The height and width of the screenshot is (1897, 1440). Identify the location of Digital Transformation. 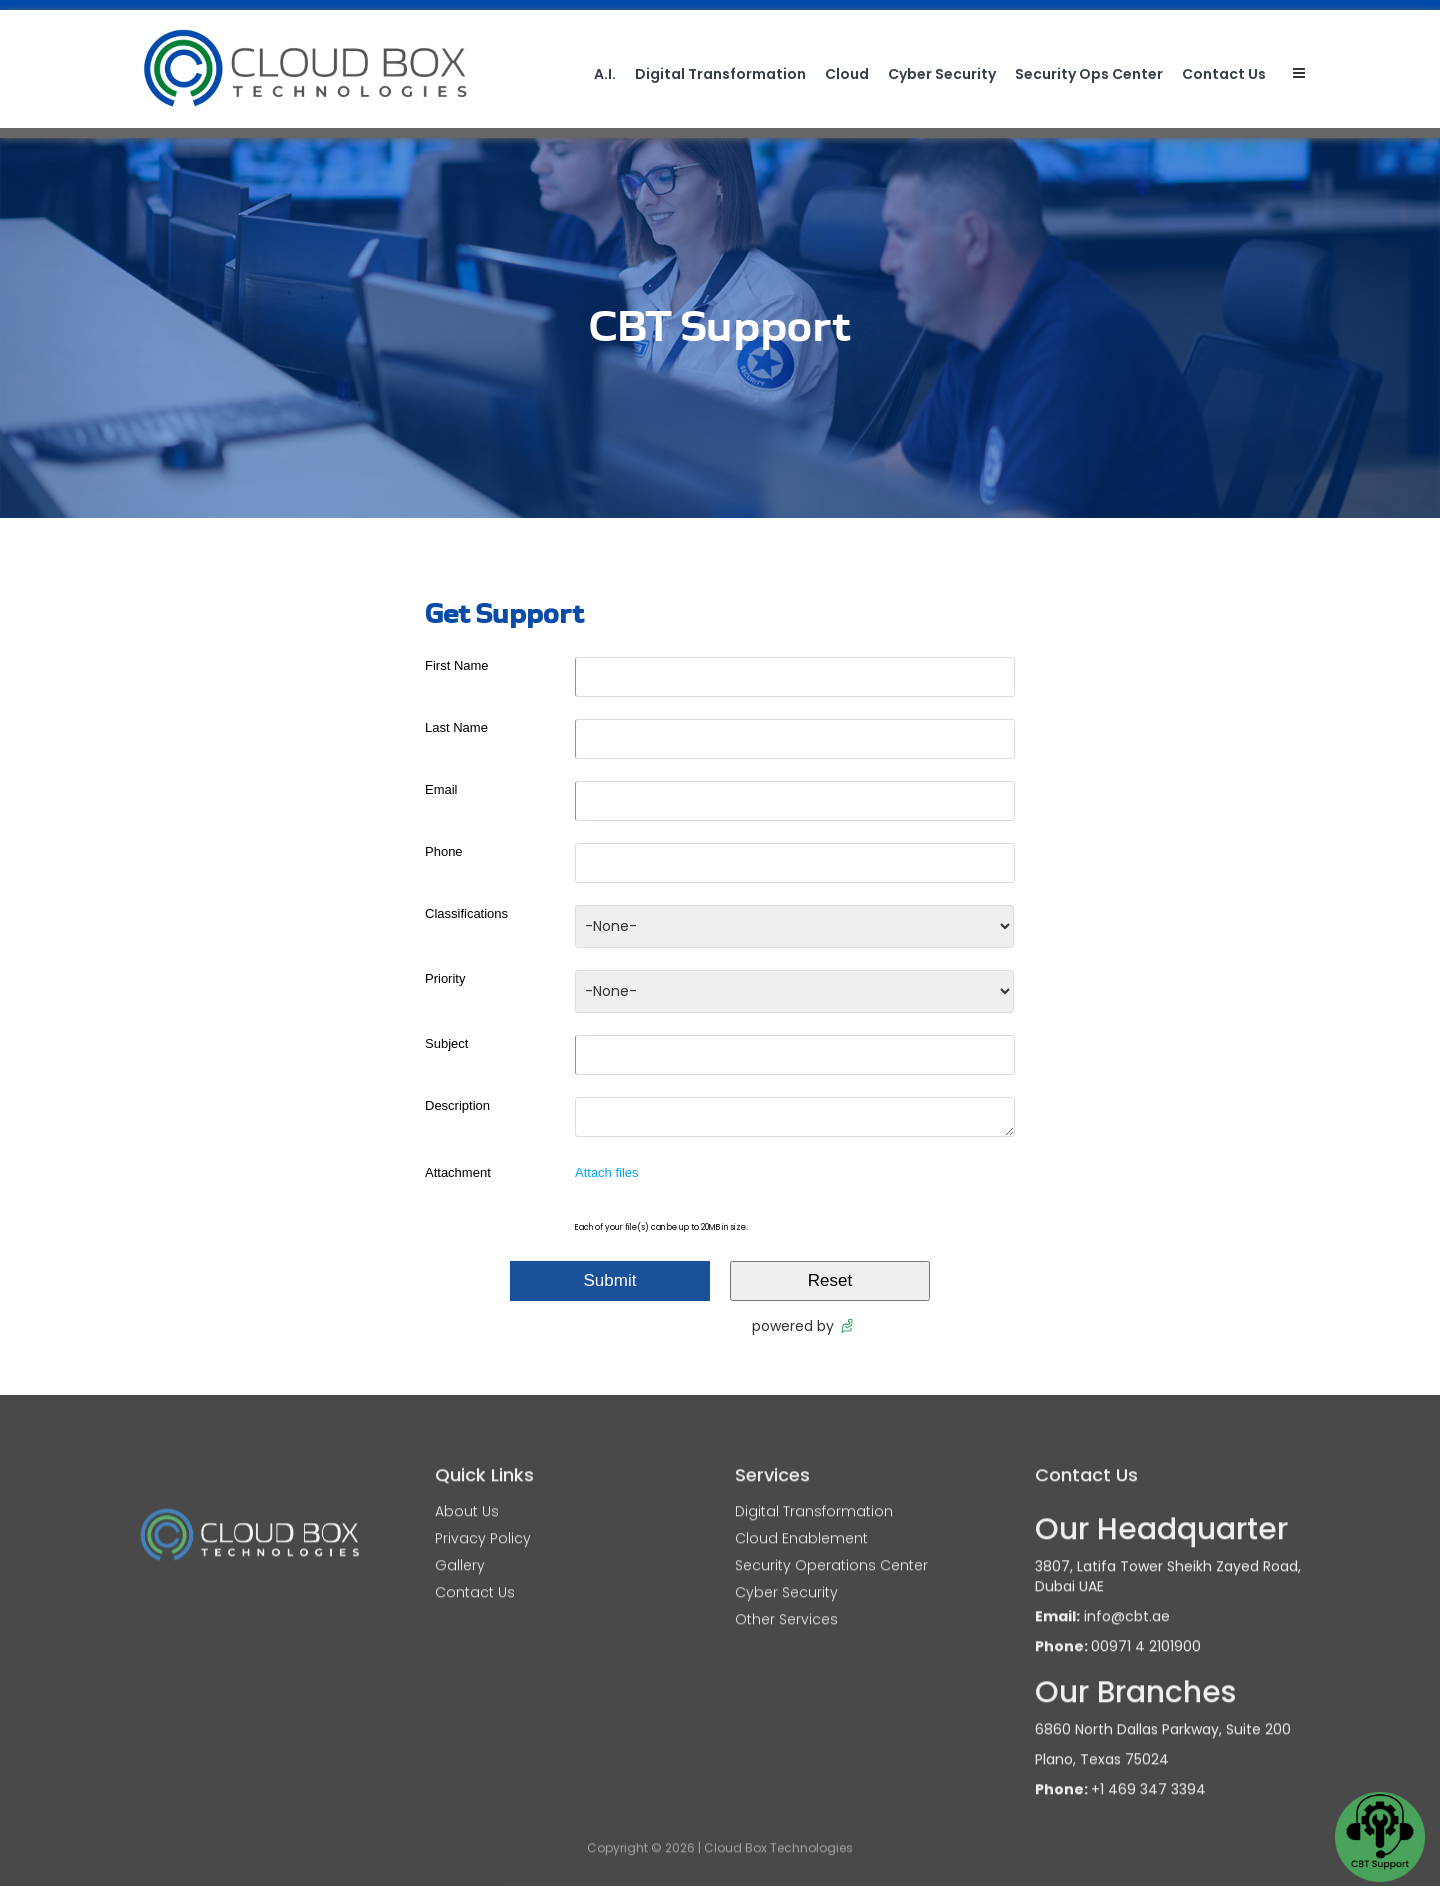
(720, 74).